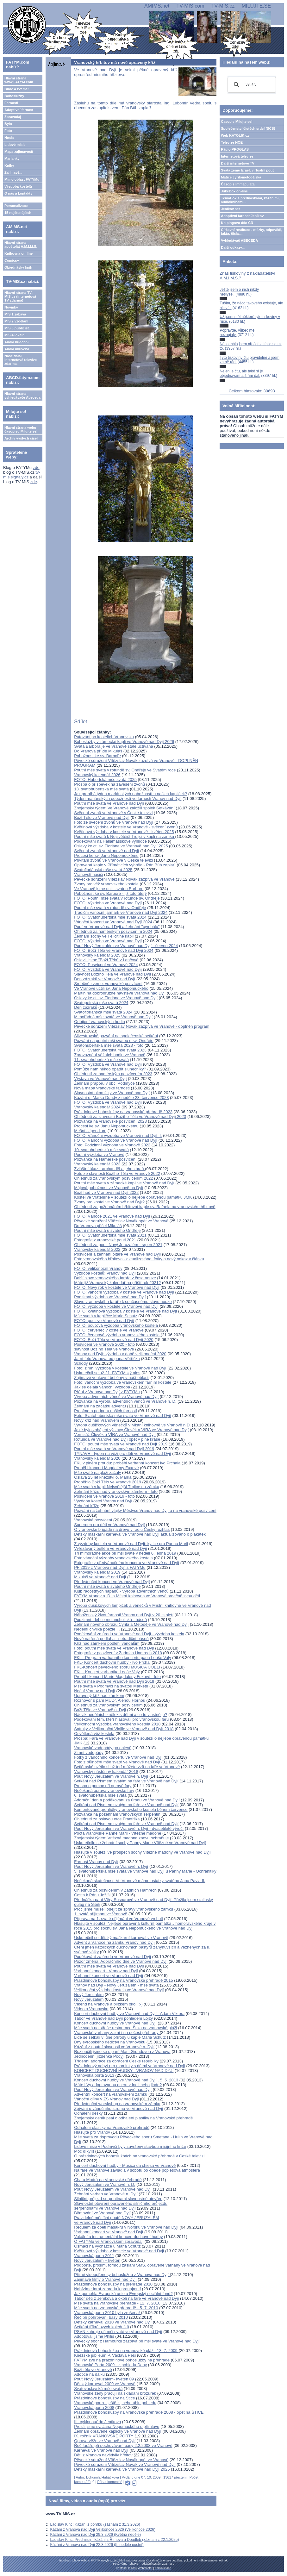 The image size is (287, 2576). Describe the element at coordinates (121, 1591) in the screenshot. I see `Klub radostných nápadů - Výroba adventních věnců` at that location.